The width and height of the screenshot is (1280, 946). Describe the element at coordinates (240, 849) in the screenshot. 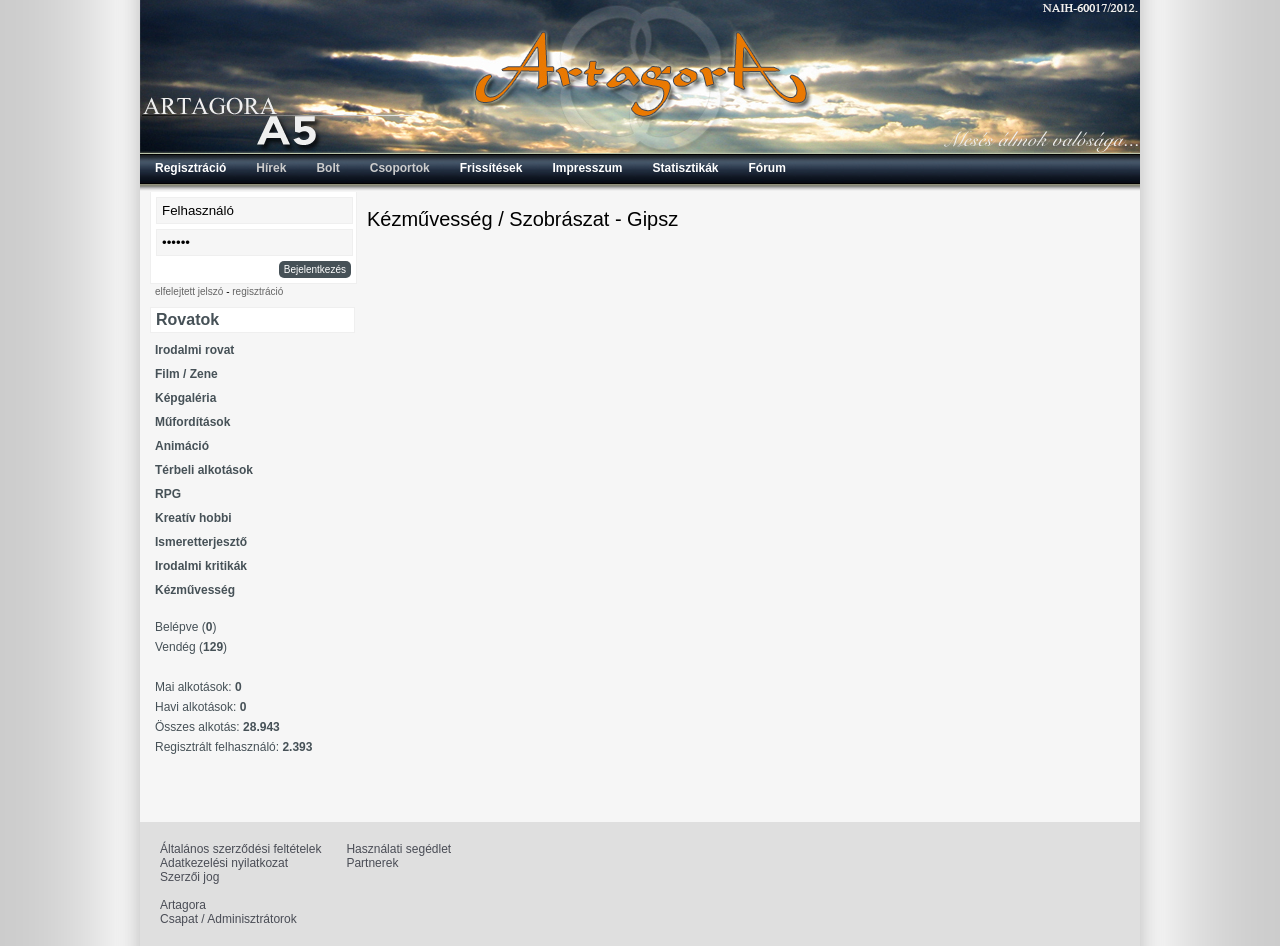

I see `Általános szerződési feltételek` at that location.